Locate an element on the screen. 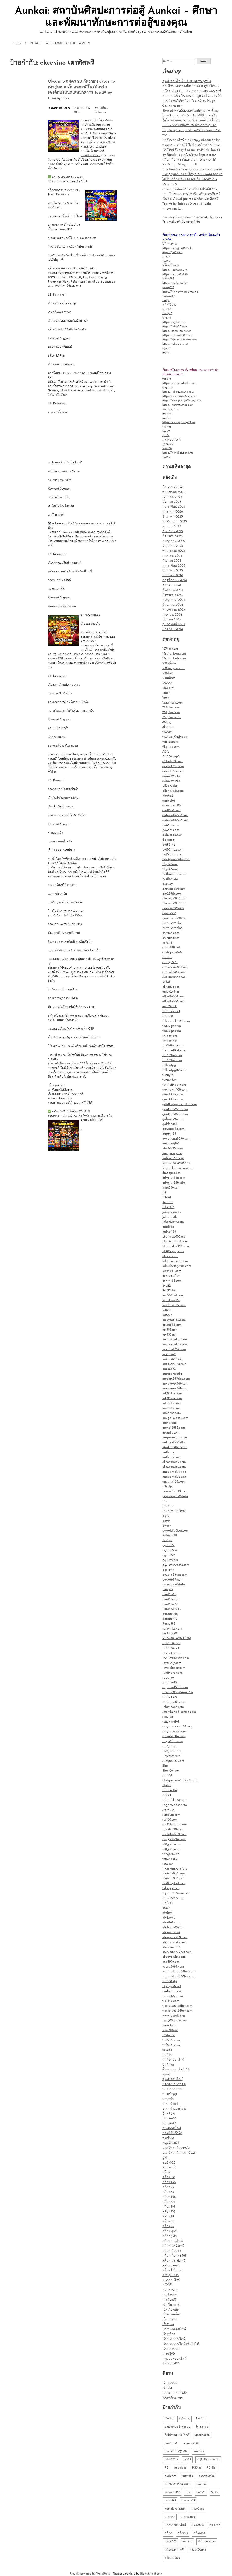  alot666 is located at coordinates (167, 796).